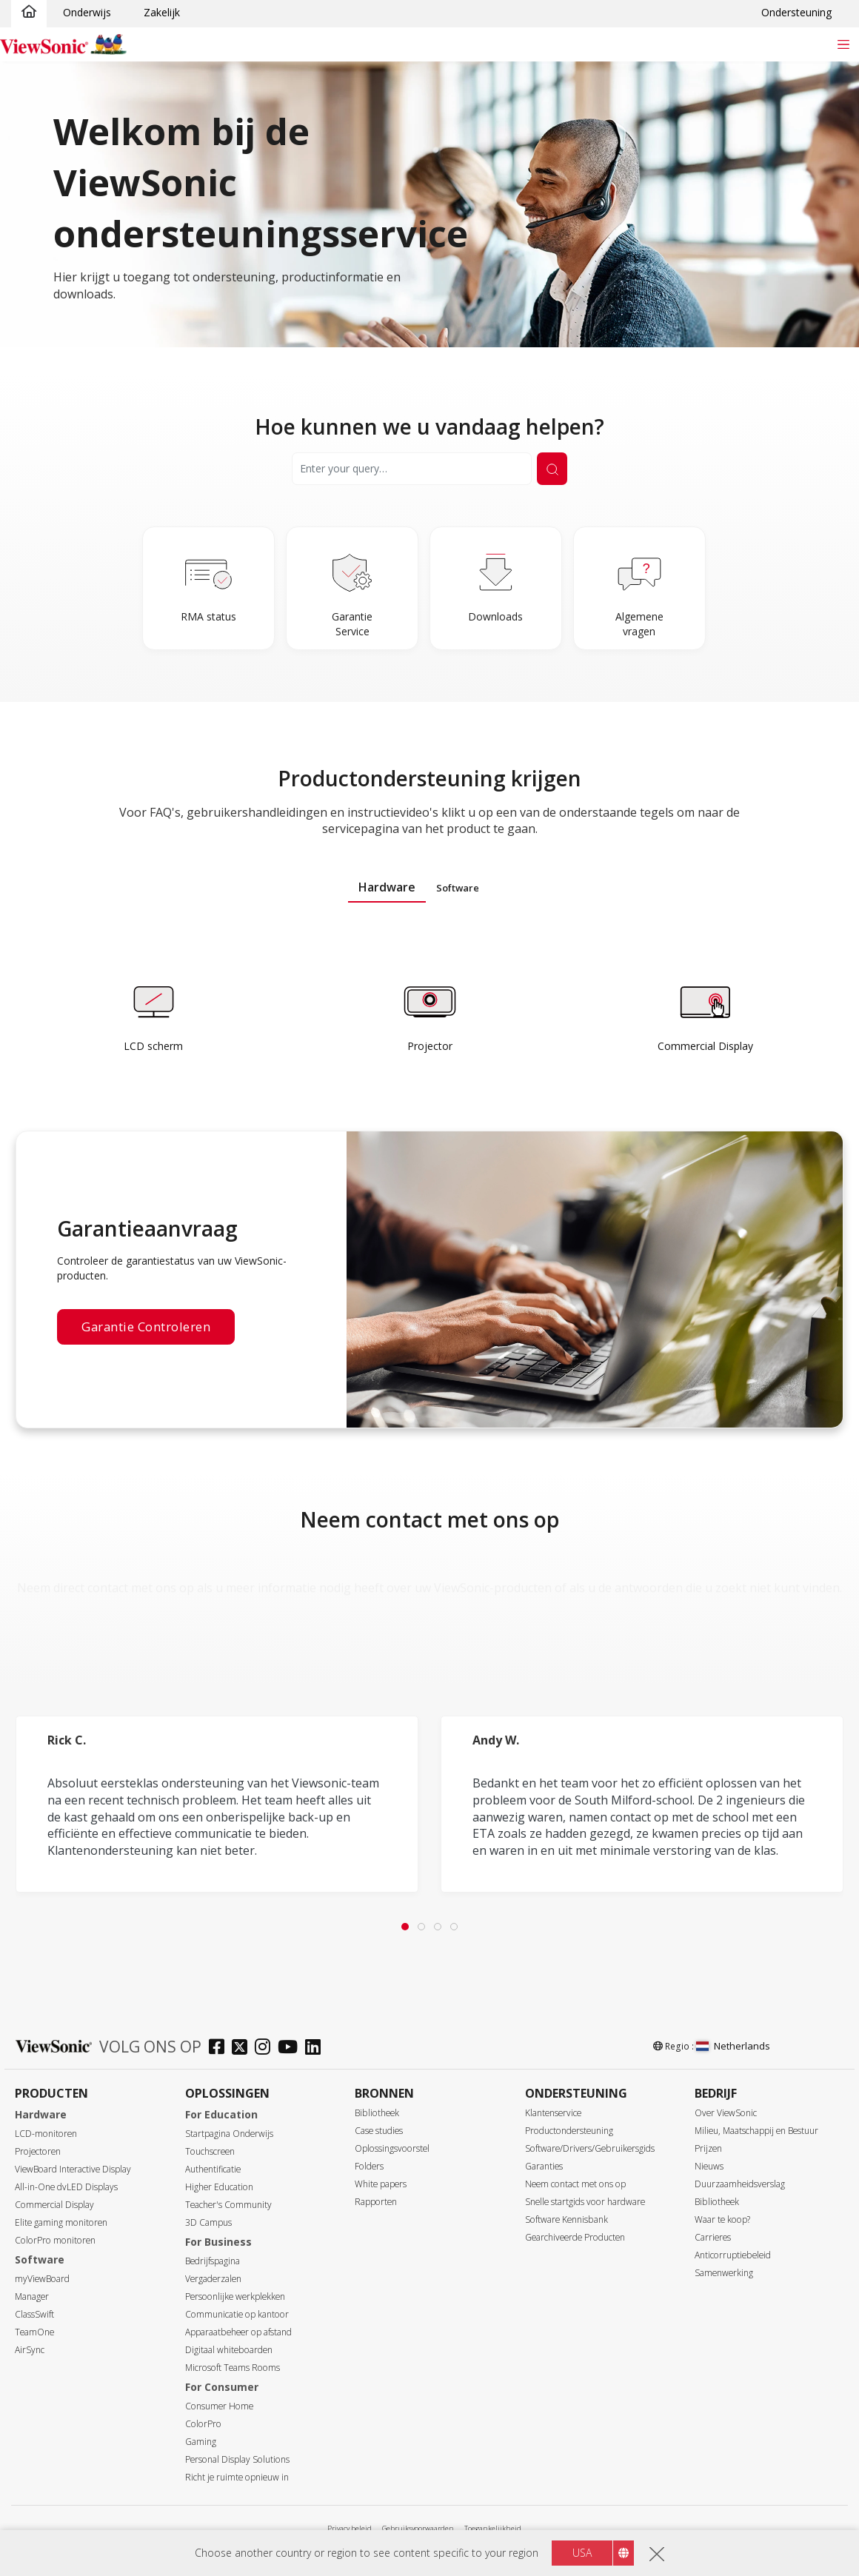  Describe the element at coordinates (32, 2296) in the screenshot. I see `Manager` at that location.